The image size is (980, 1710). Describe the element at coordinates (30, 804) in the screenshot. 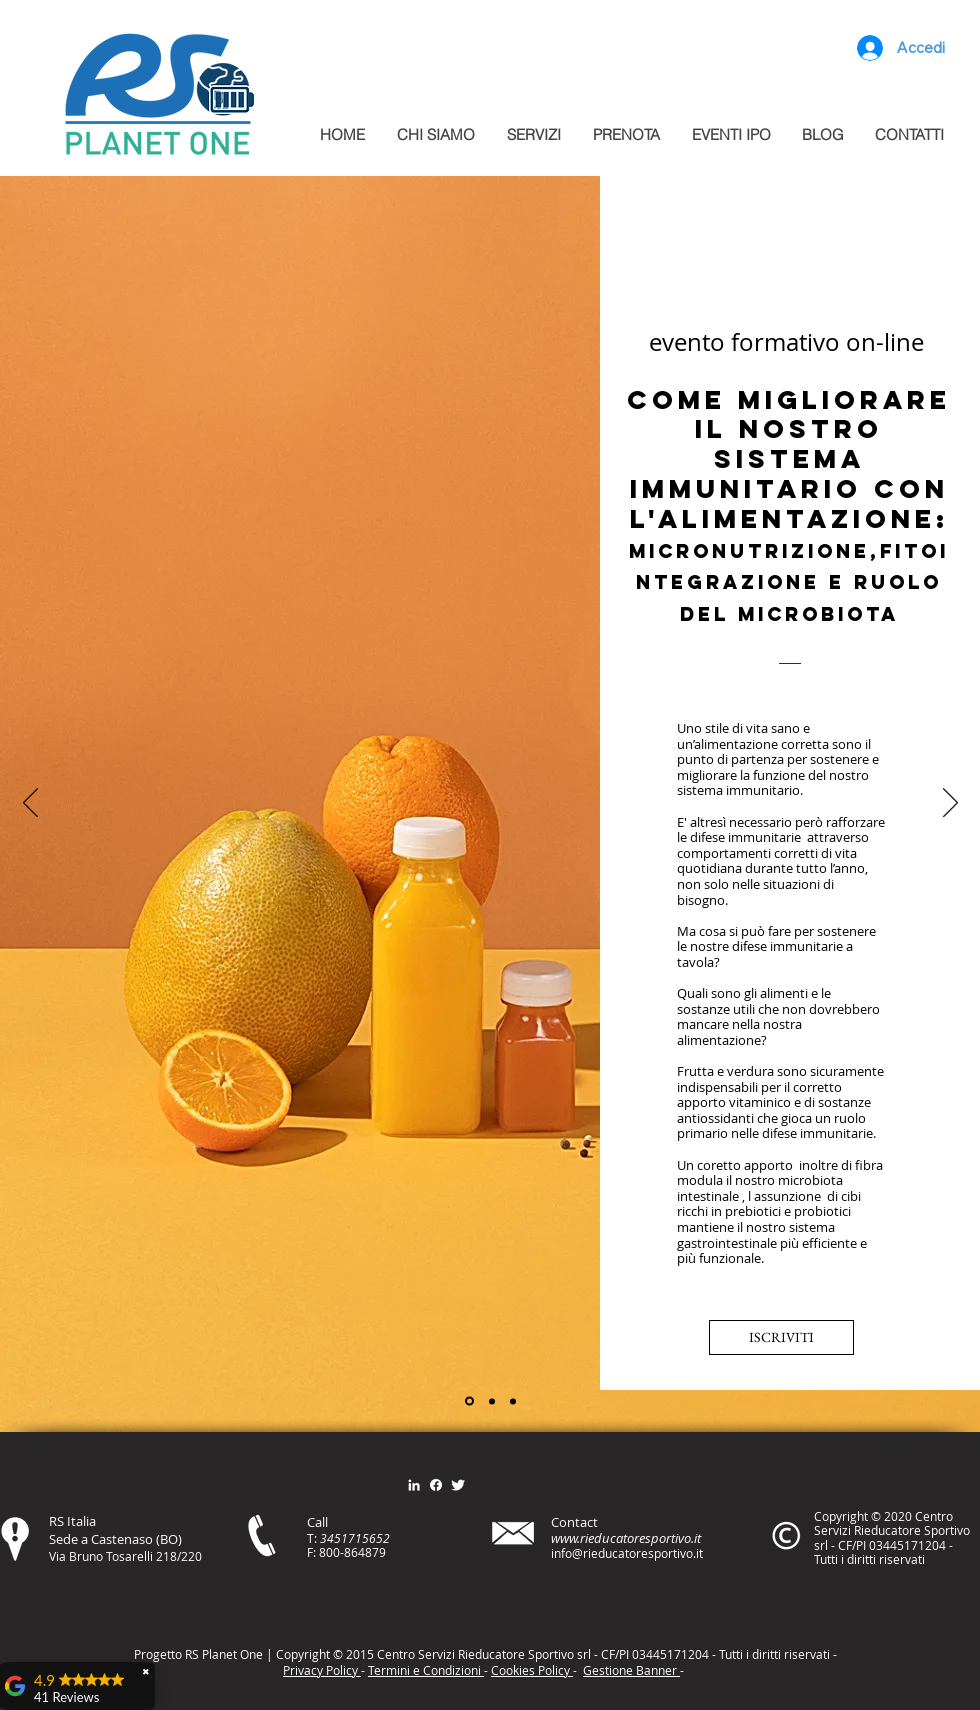

I see `[Indietro]` at that location.